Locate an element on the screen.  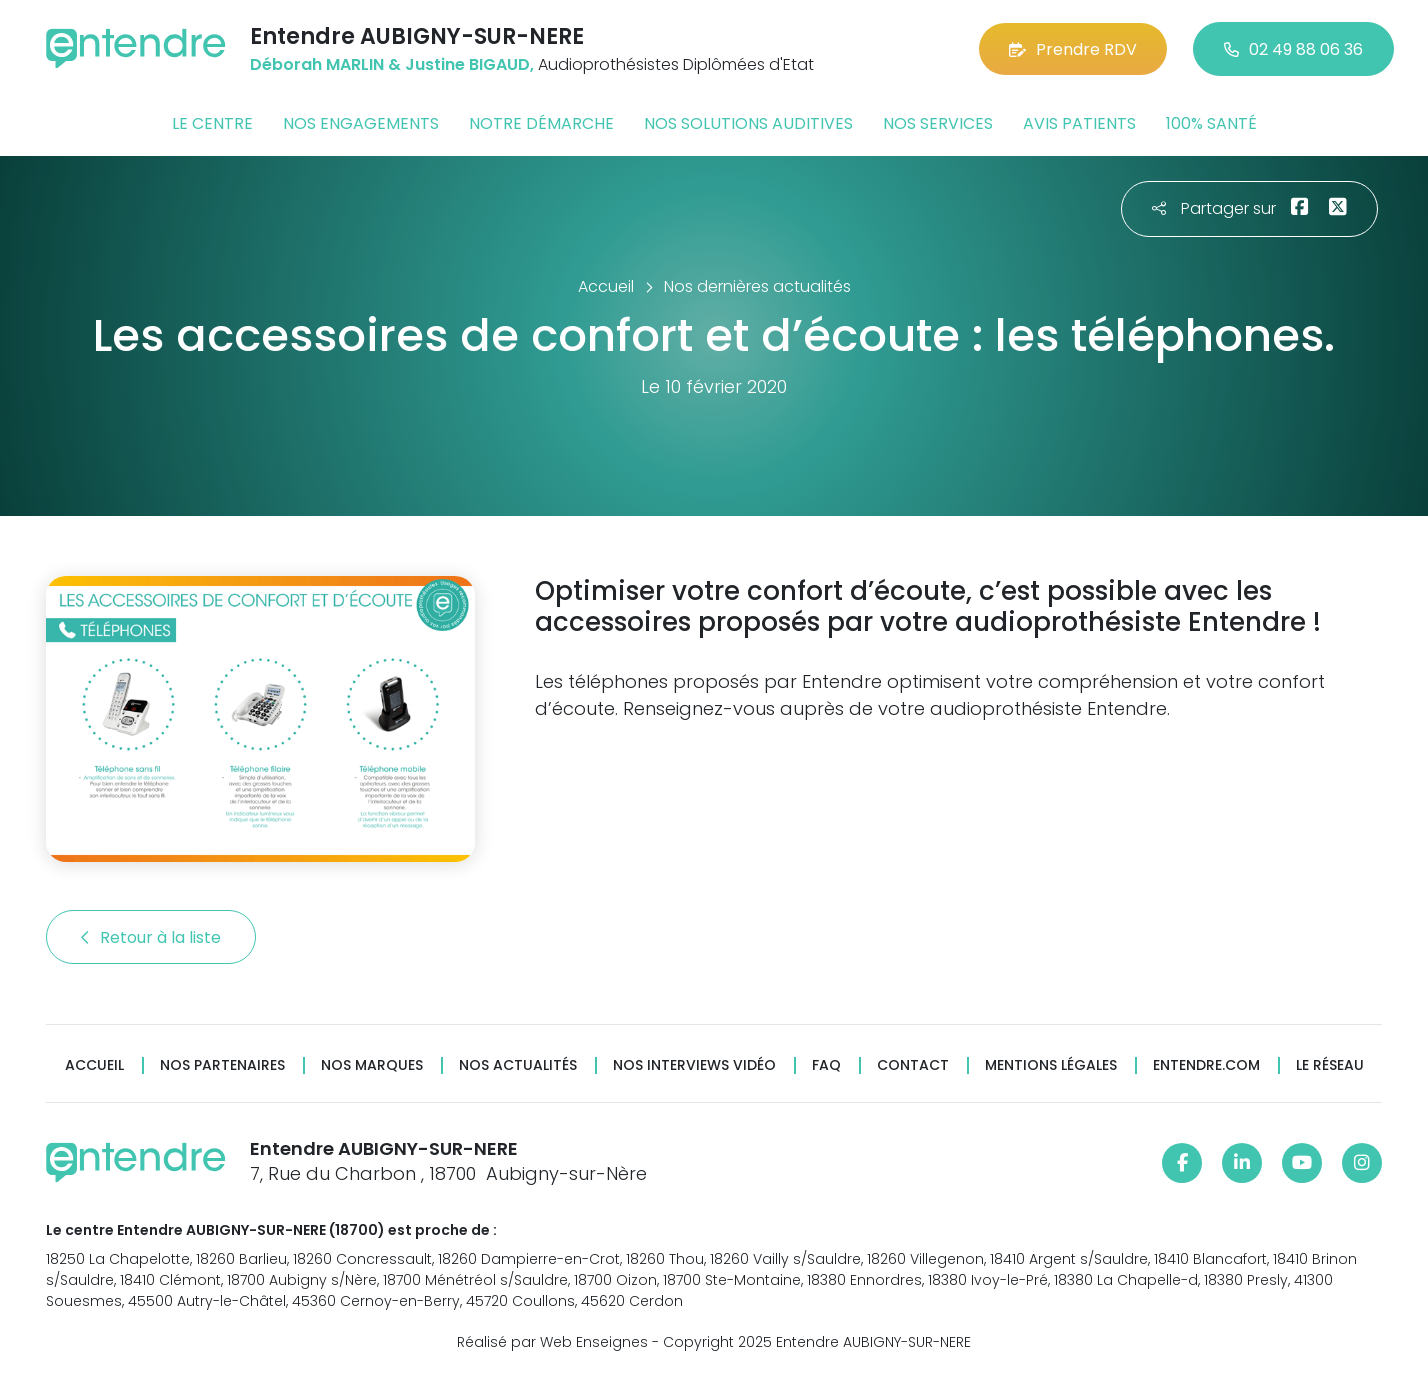
Notre démarche is located at coordinates (541, 123).